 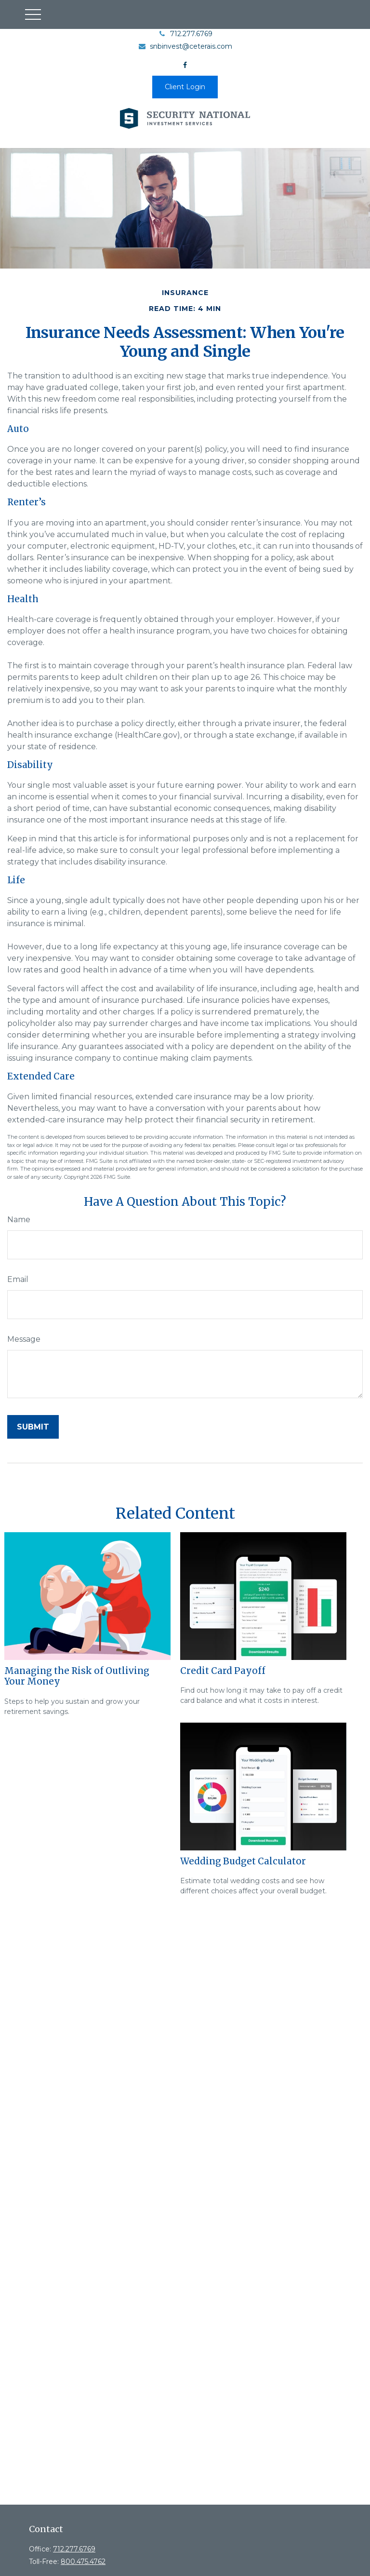 I want to click on Name, so click(x=18, y=1219).